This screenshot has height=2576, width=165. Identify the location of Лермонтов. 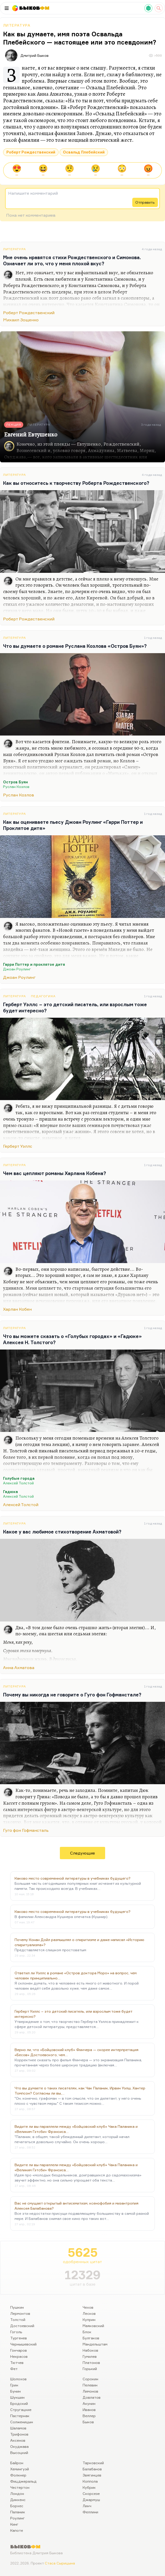
(20, 2313).